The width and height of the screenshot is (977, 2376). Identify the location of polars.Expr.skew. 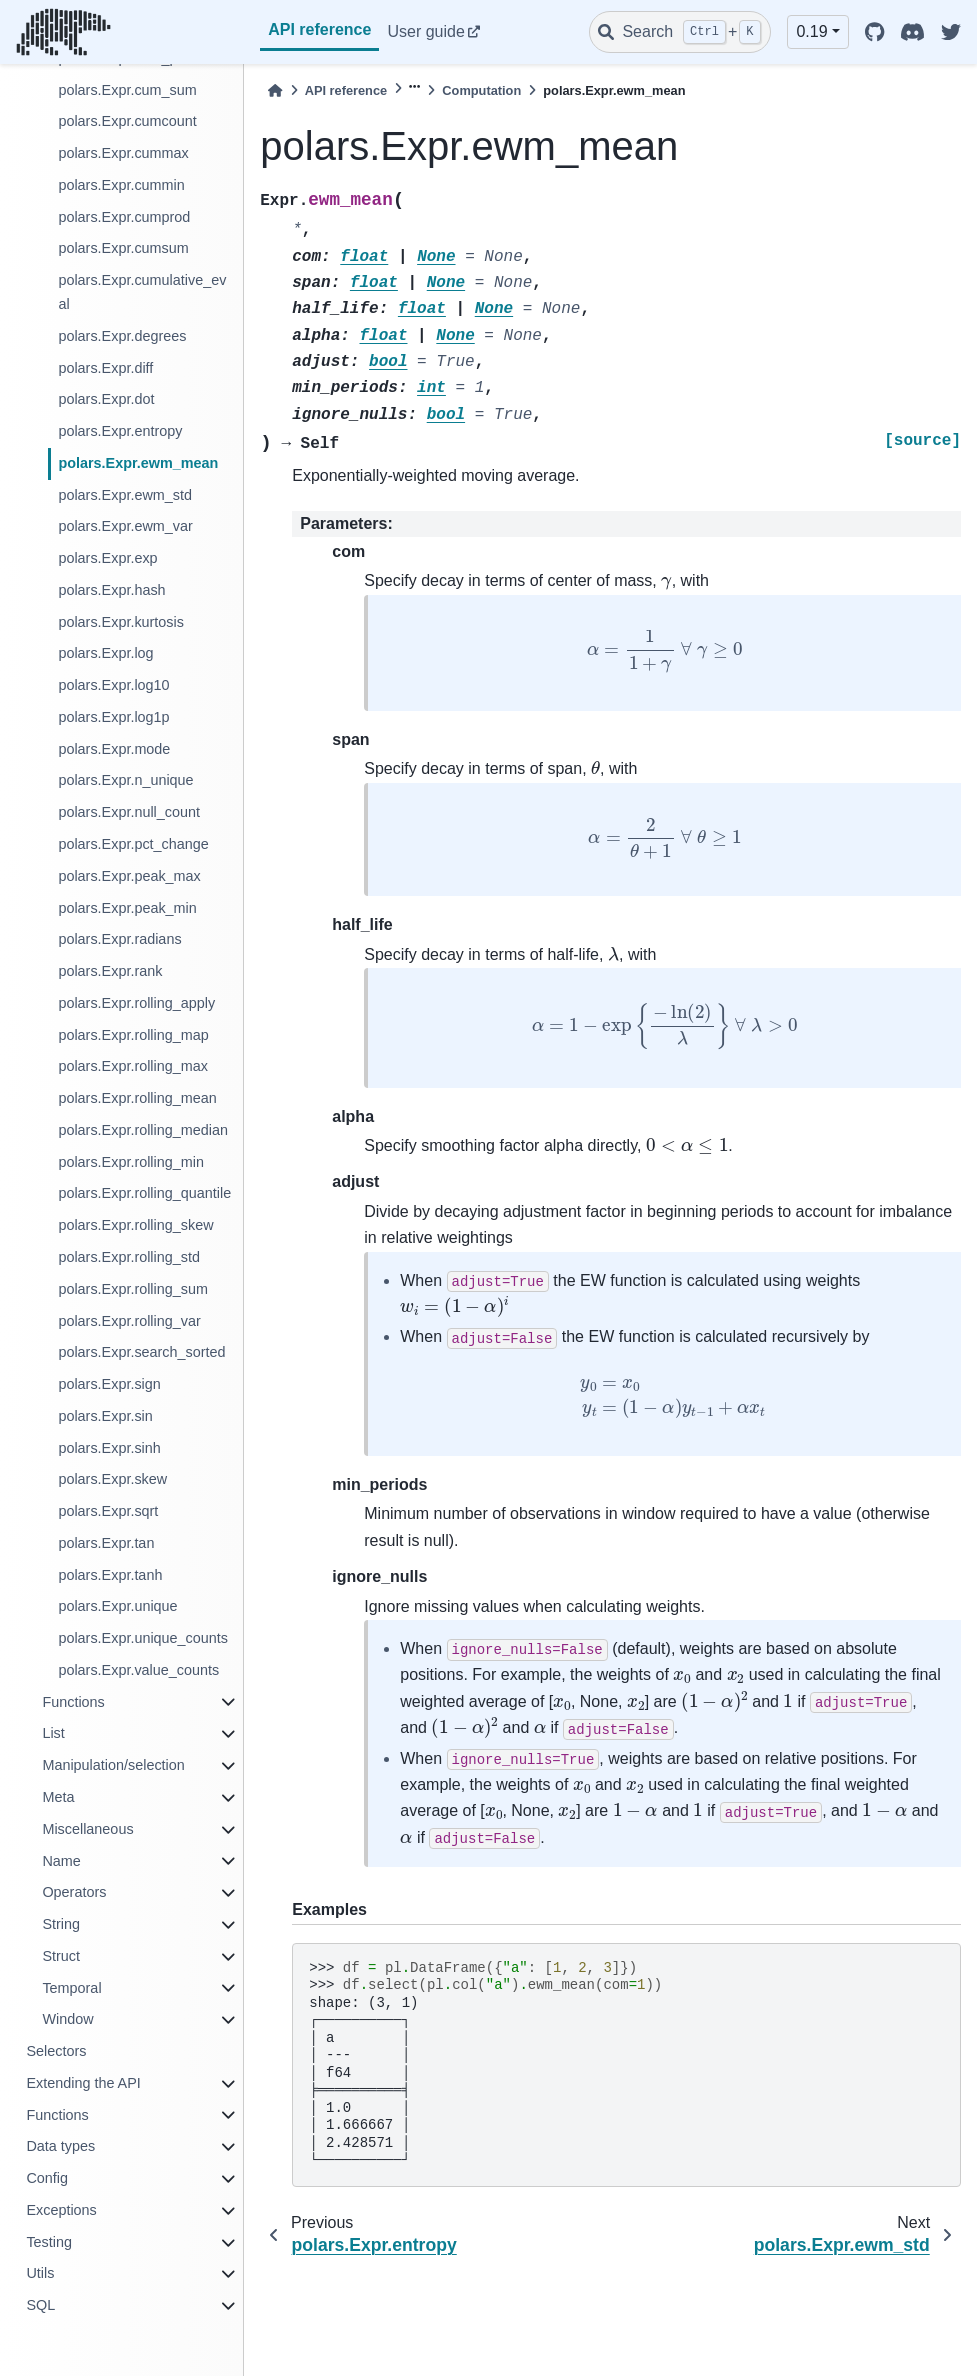
(112, 1479).